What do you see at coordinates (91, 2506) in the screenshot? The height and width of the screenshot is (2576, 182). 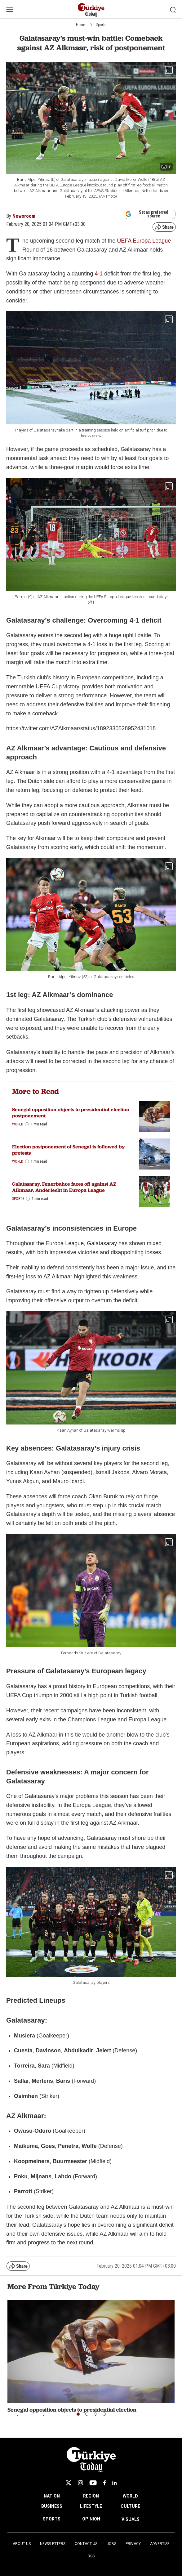 I see `LIFESTYLE` at bounding box center [91, 2506].